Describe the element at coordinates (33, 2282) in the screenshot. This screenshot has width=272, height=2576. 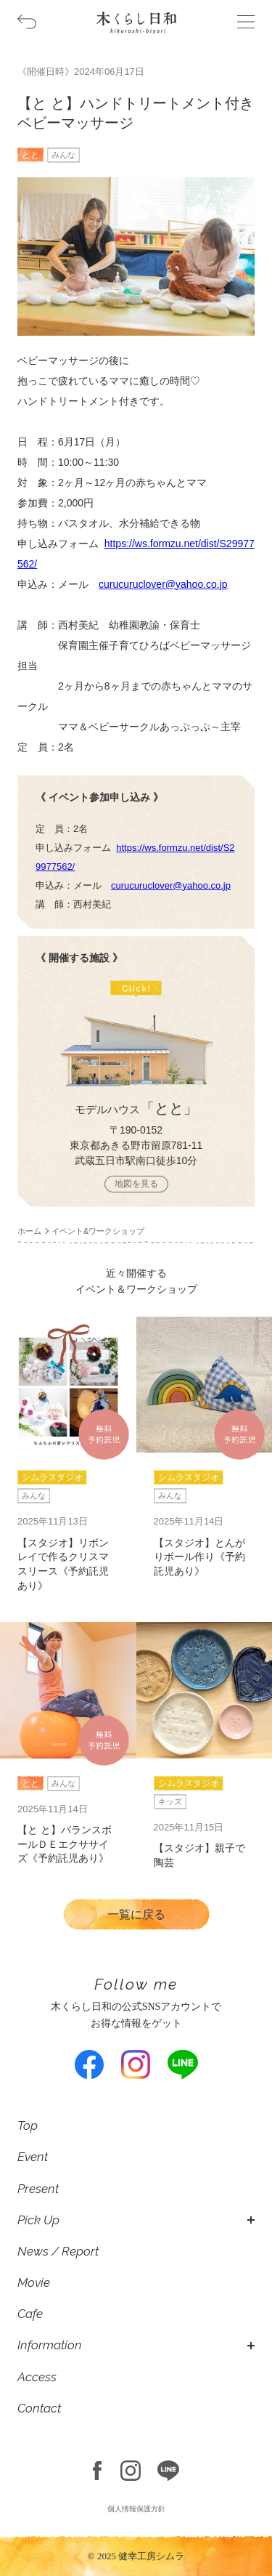
I see `Movie` at that location.